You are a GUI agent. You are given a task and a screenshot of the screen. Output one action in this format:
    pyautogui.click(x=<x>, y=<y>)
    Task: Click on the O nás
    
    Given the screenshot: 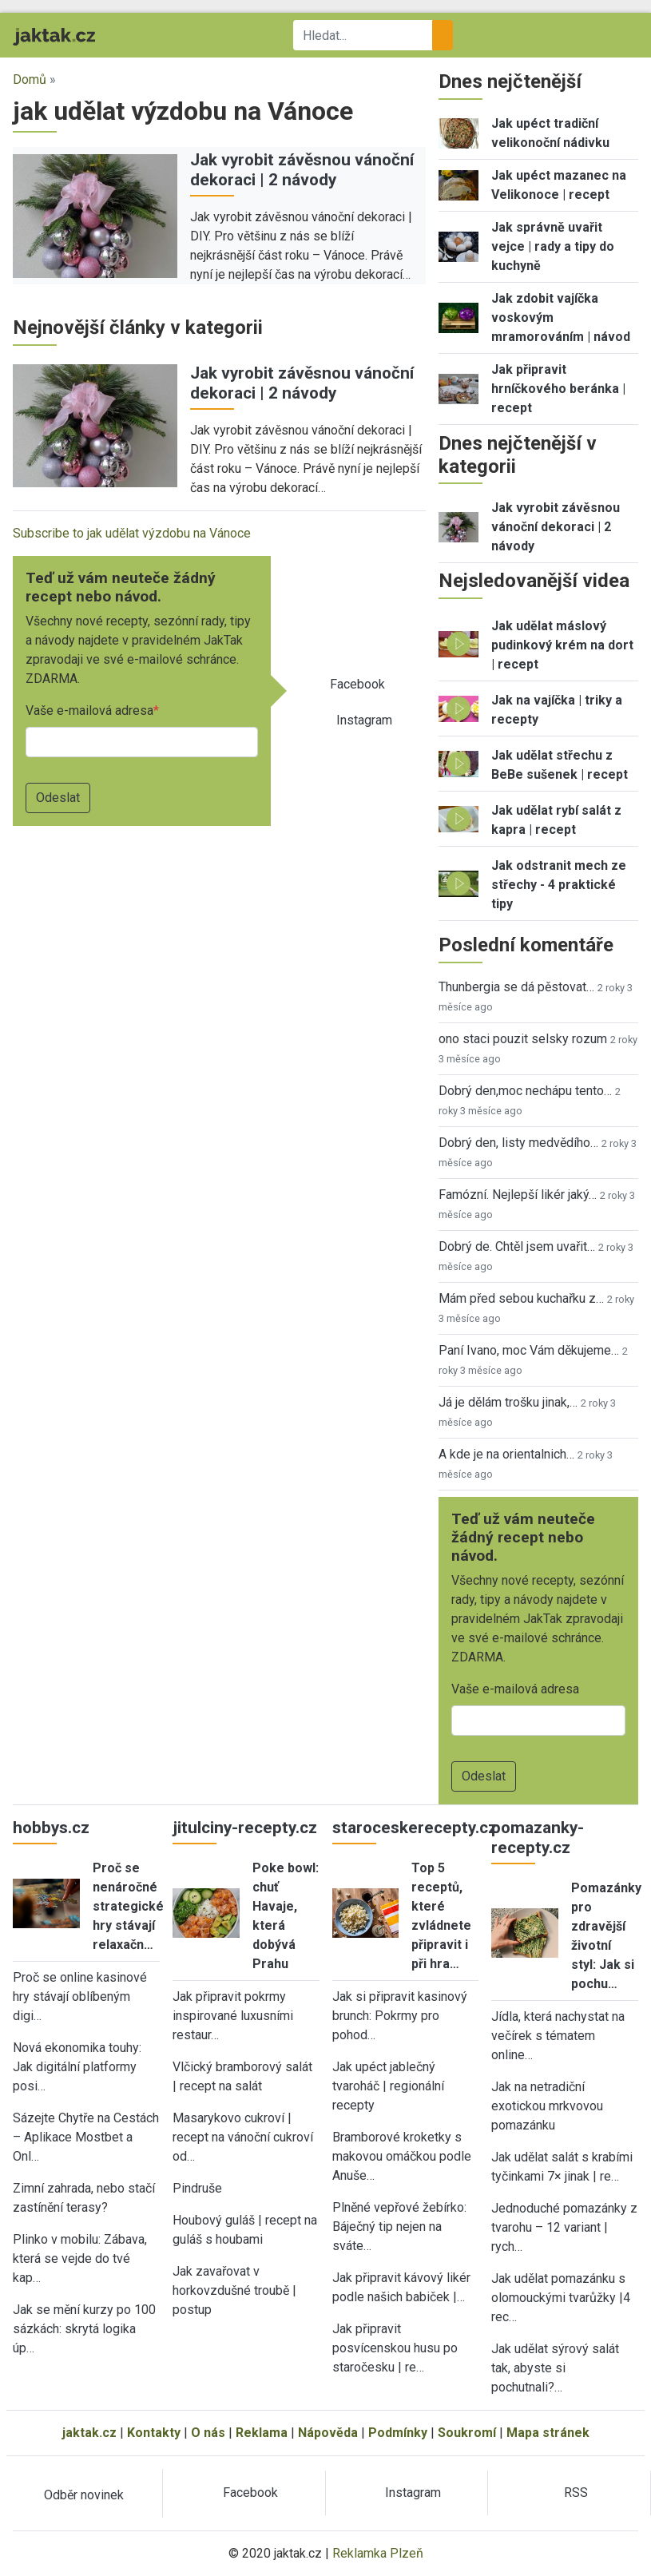 What is the action you would take?
    pyautogui.click(x=208, y=2432)
    